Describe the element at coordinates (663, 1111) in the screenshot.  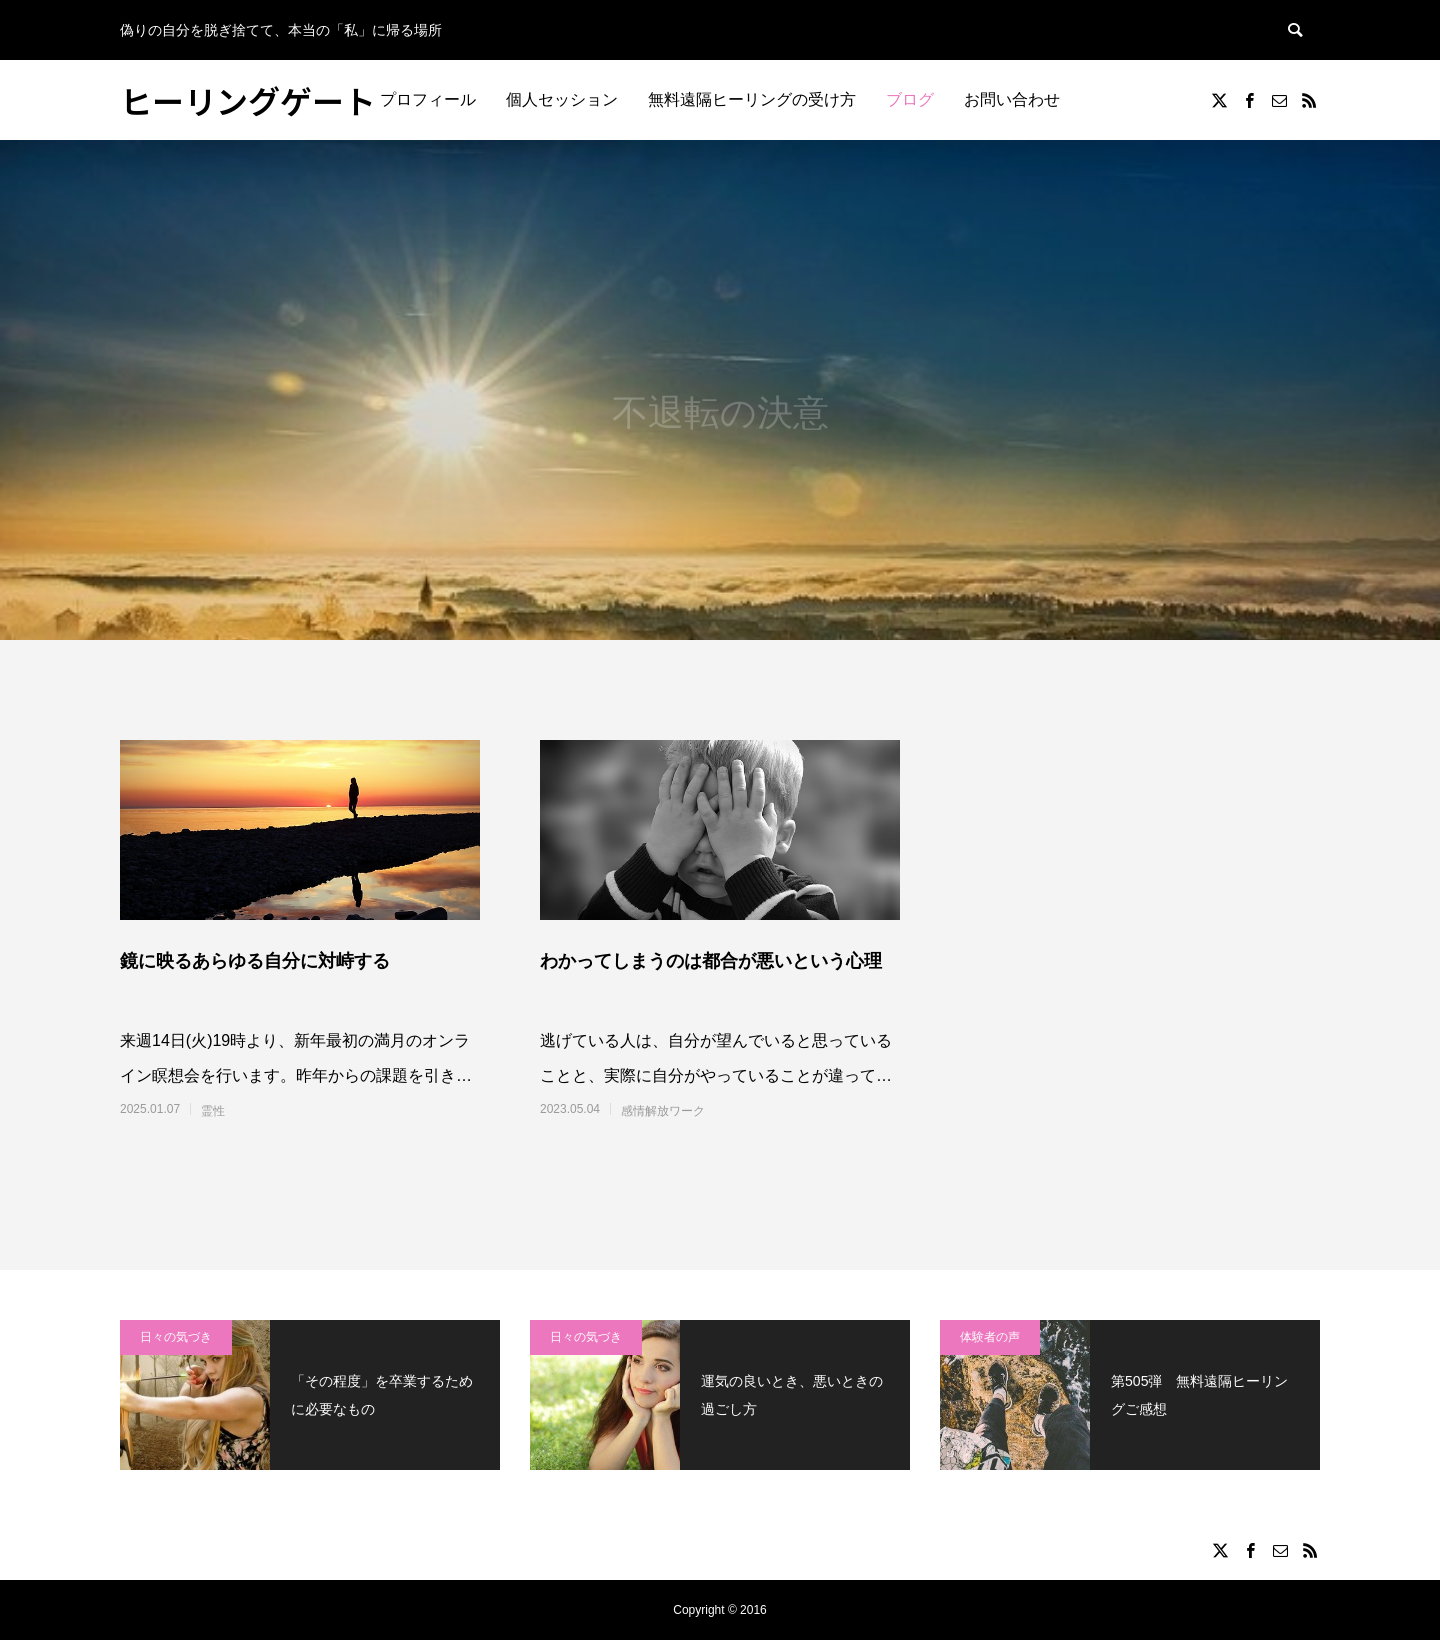
I see `感情解放ワーク` at that location.